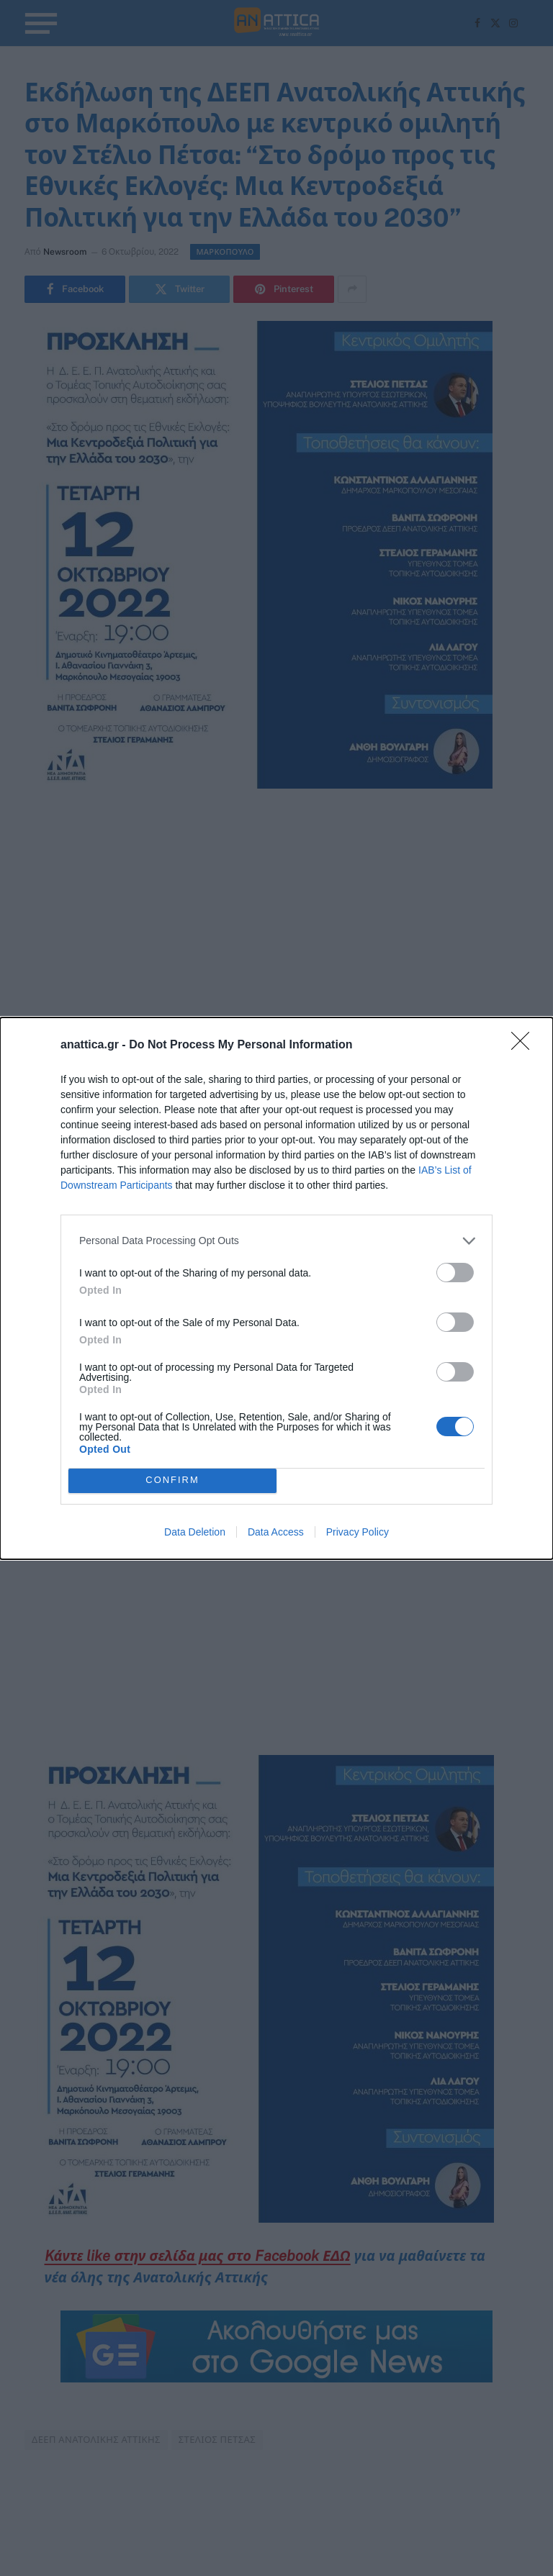 Image resolution: width=553 pixels, height=2576 pixels. What do you see at coordinates (276, 1240) in the screenshot?
I see `[listitem]` at bounding box center [276, 1240].